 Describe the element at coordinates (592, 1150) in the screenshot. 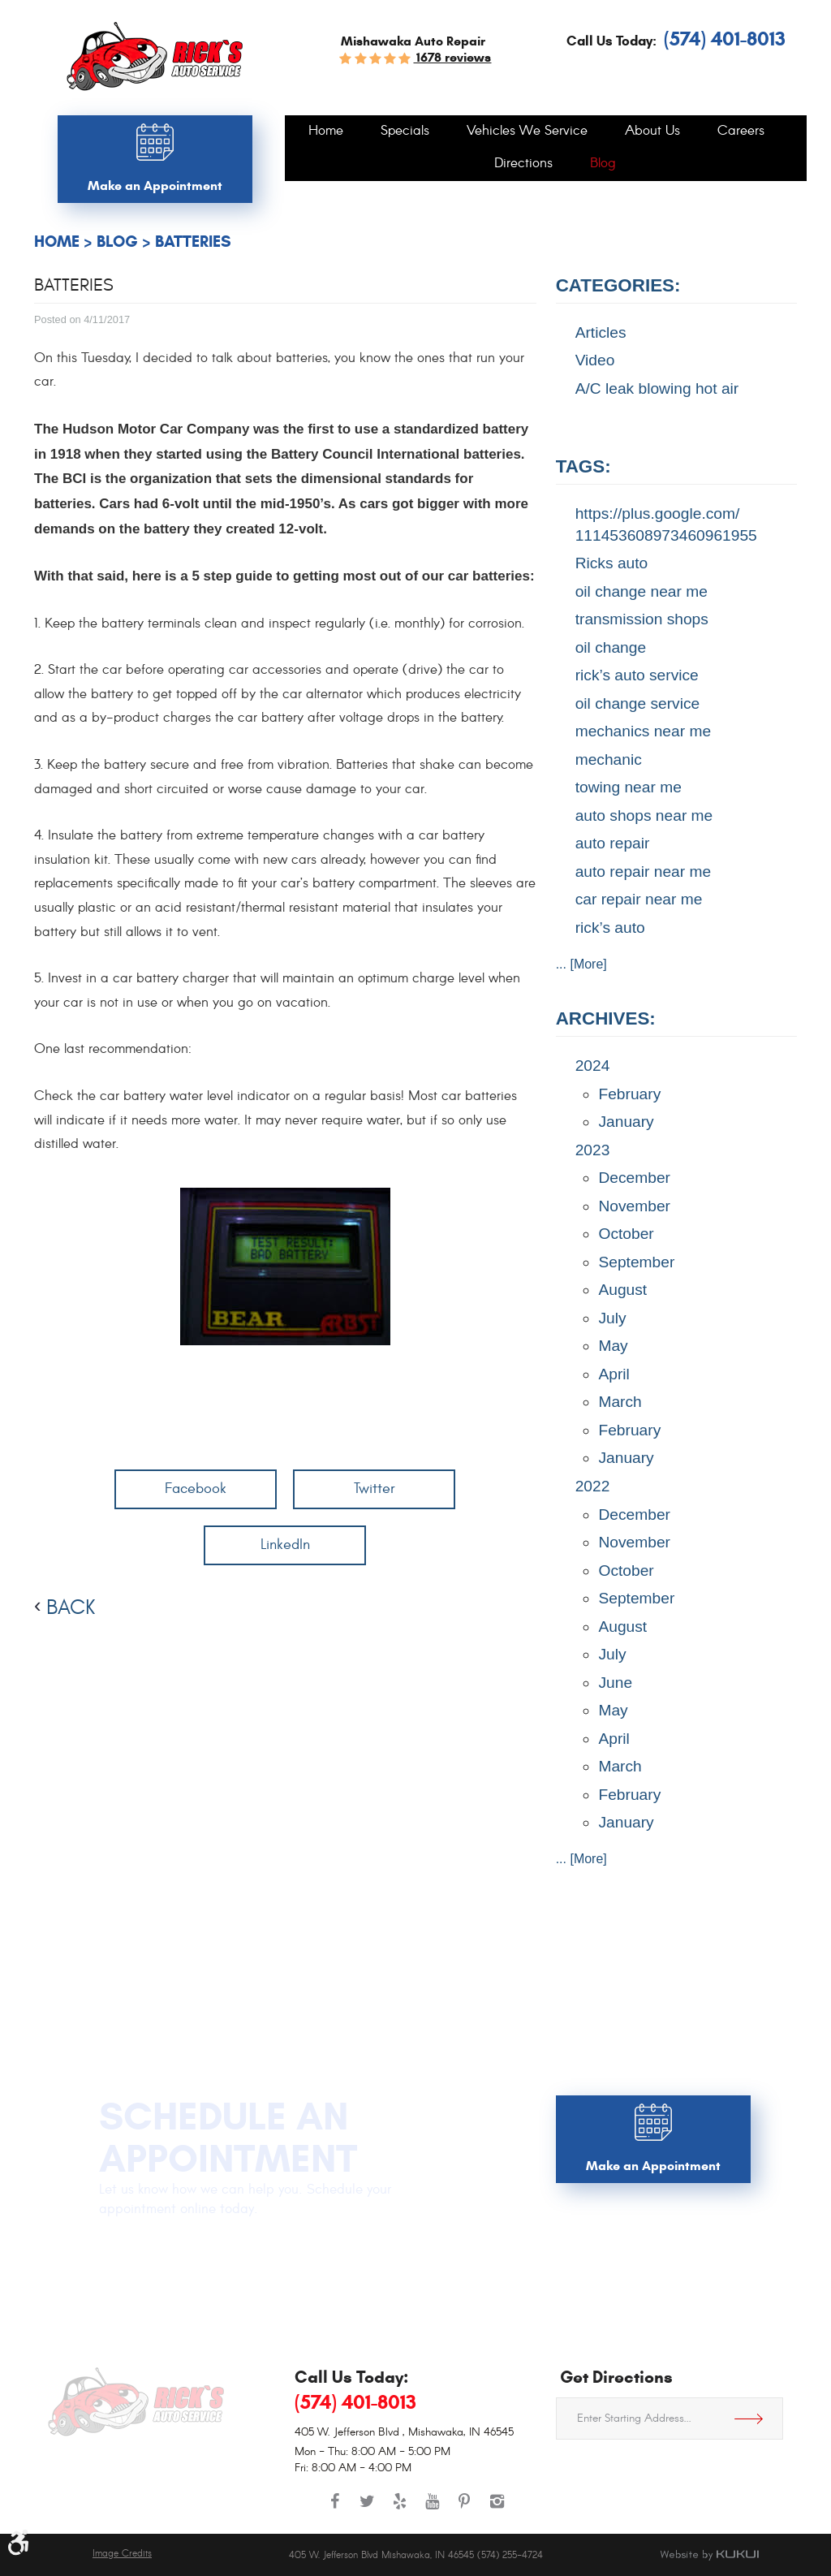

I see `2023` at that location.